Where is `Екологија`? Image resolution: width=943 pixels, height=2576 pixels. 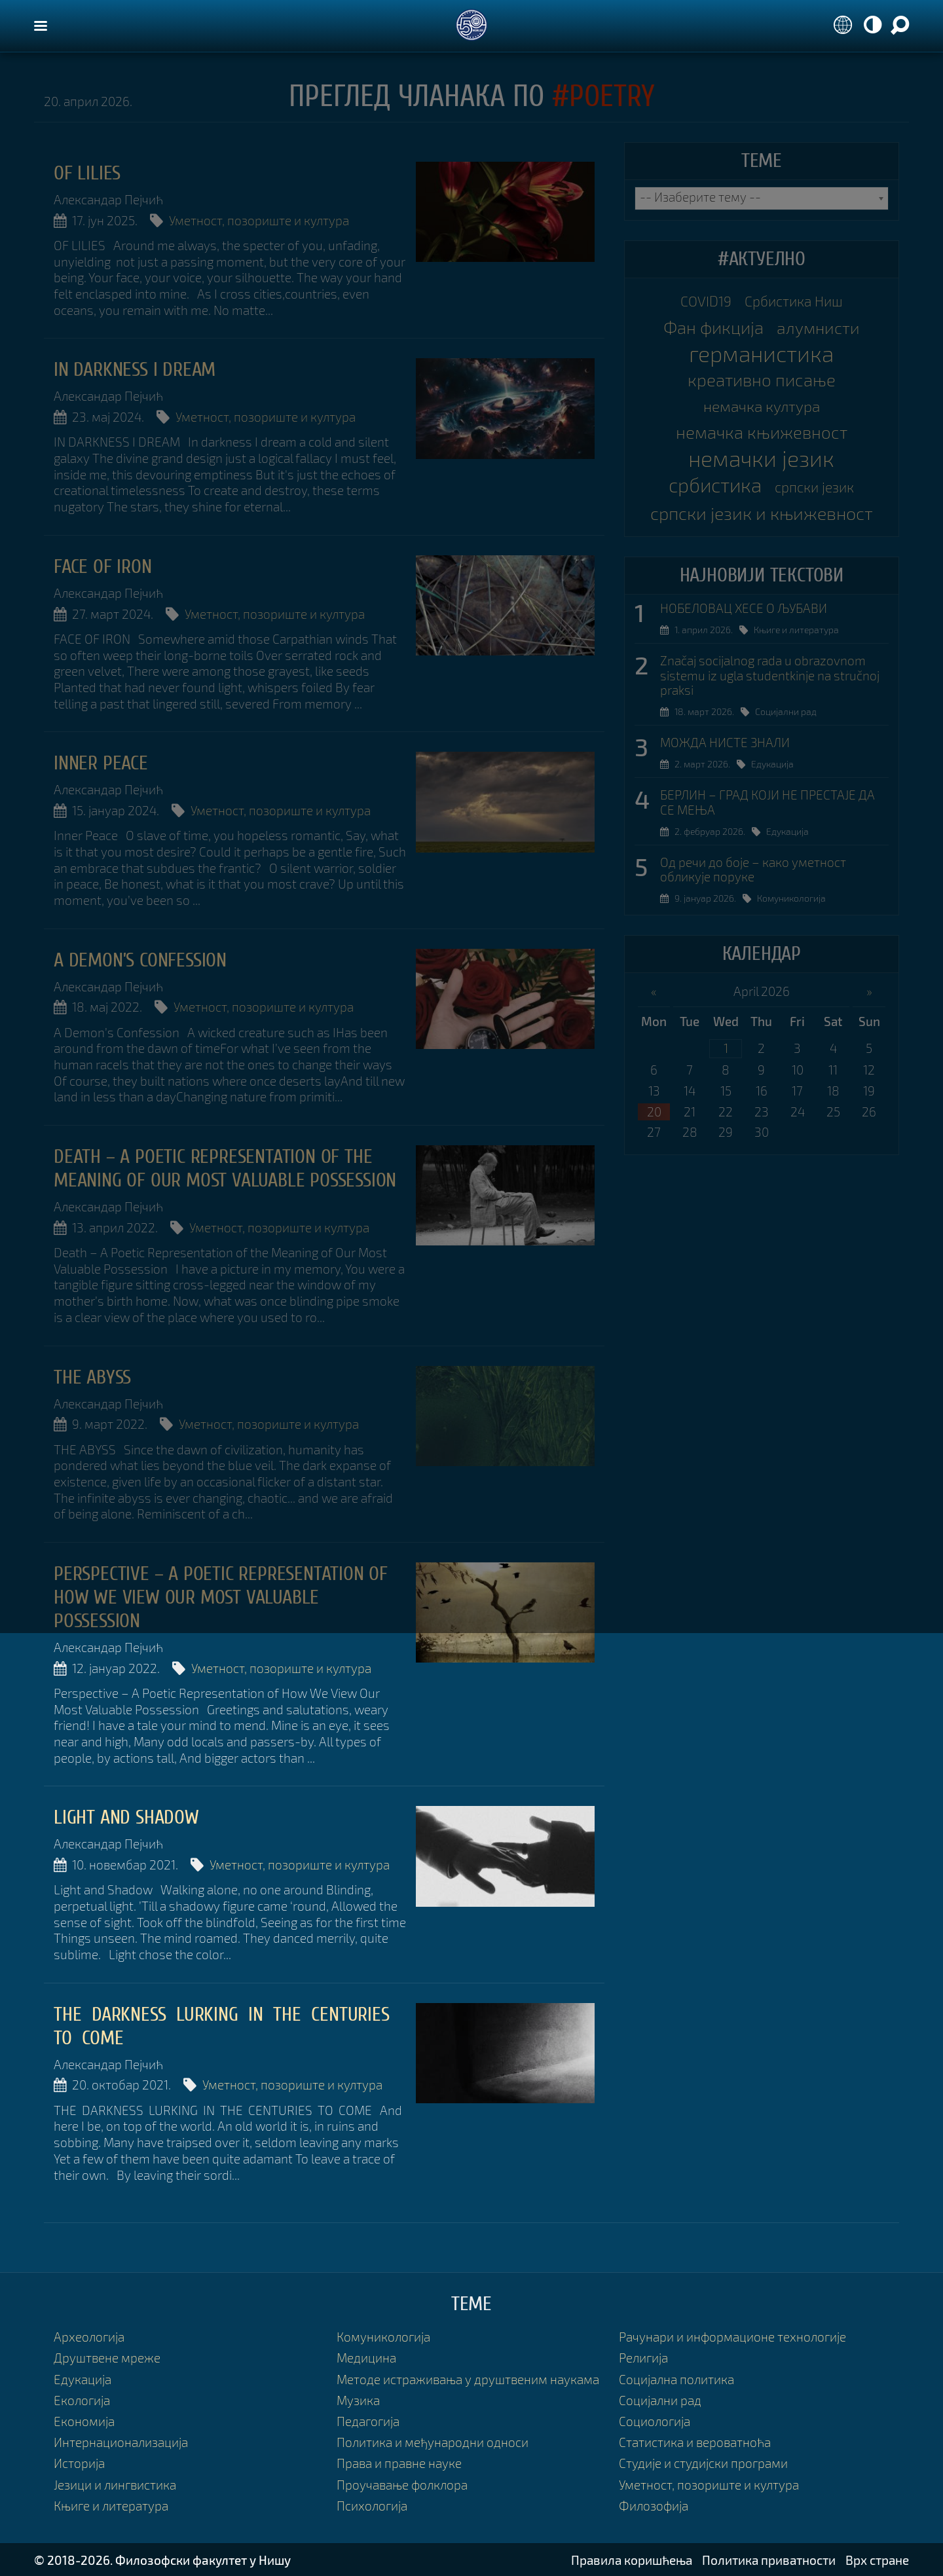 Екологија is located at coordinates (82, 2400).